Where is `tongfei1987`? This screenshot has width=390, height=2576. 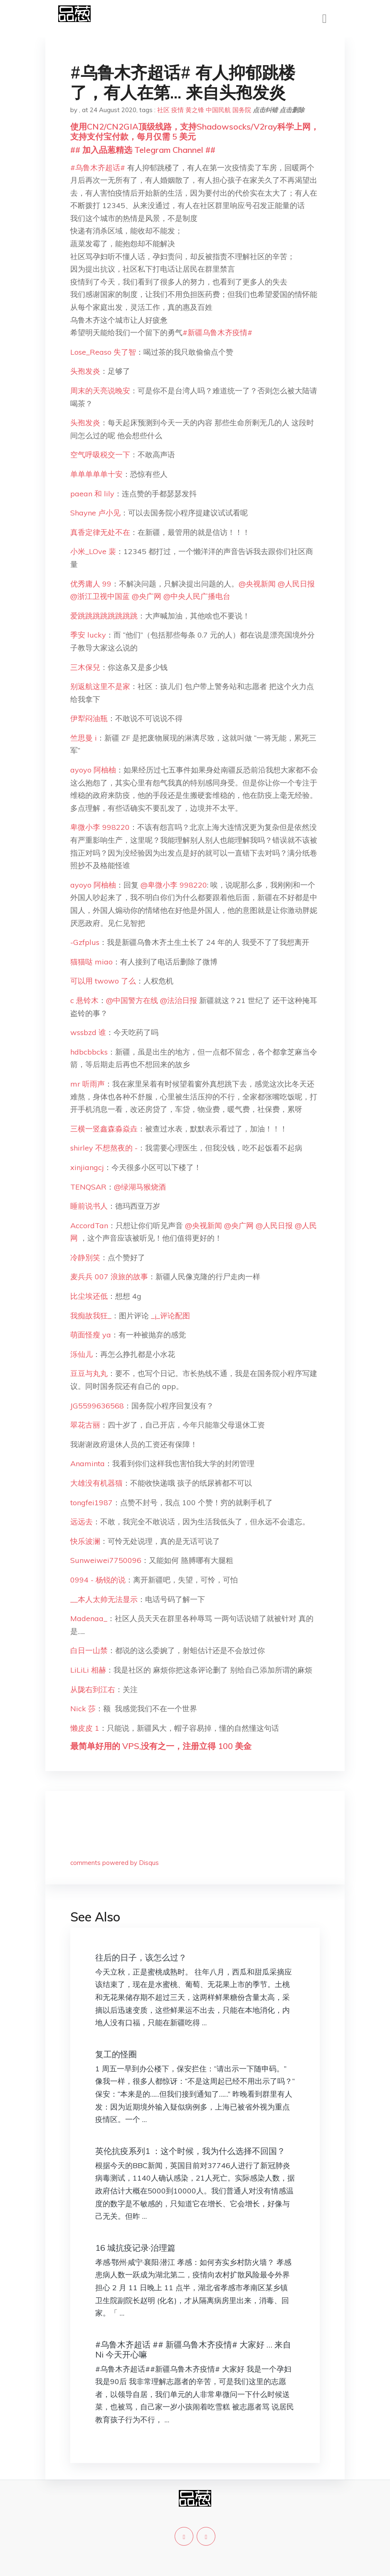 tongfei1987 is located at coordinates (91, 1502).